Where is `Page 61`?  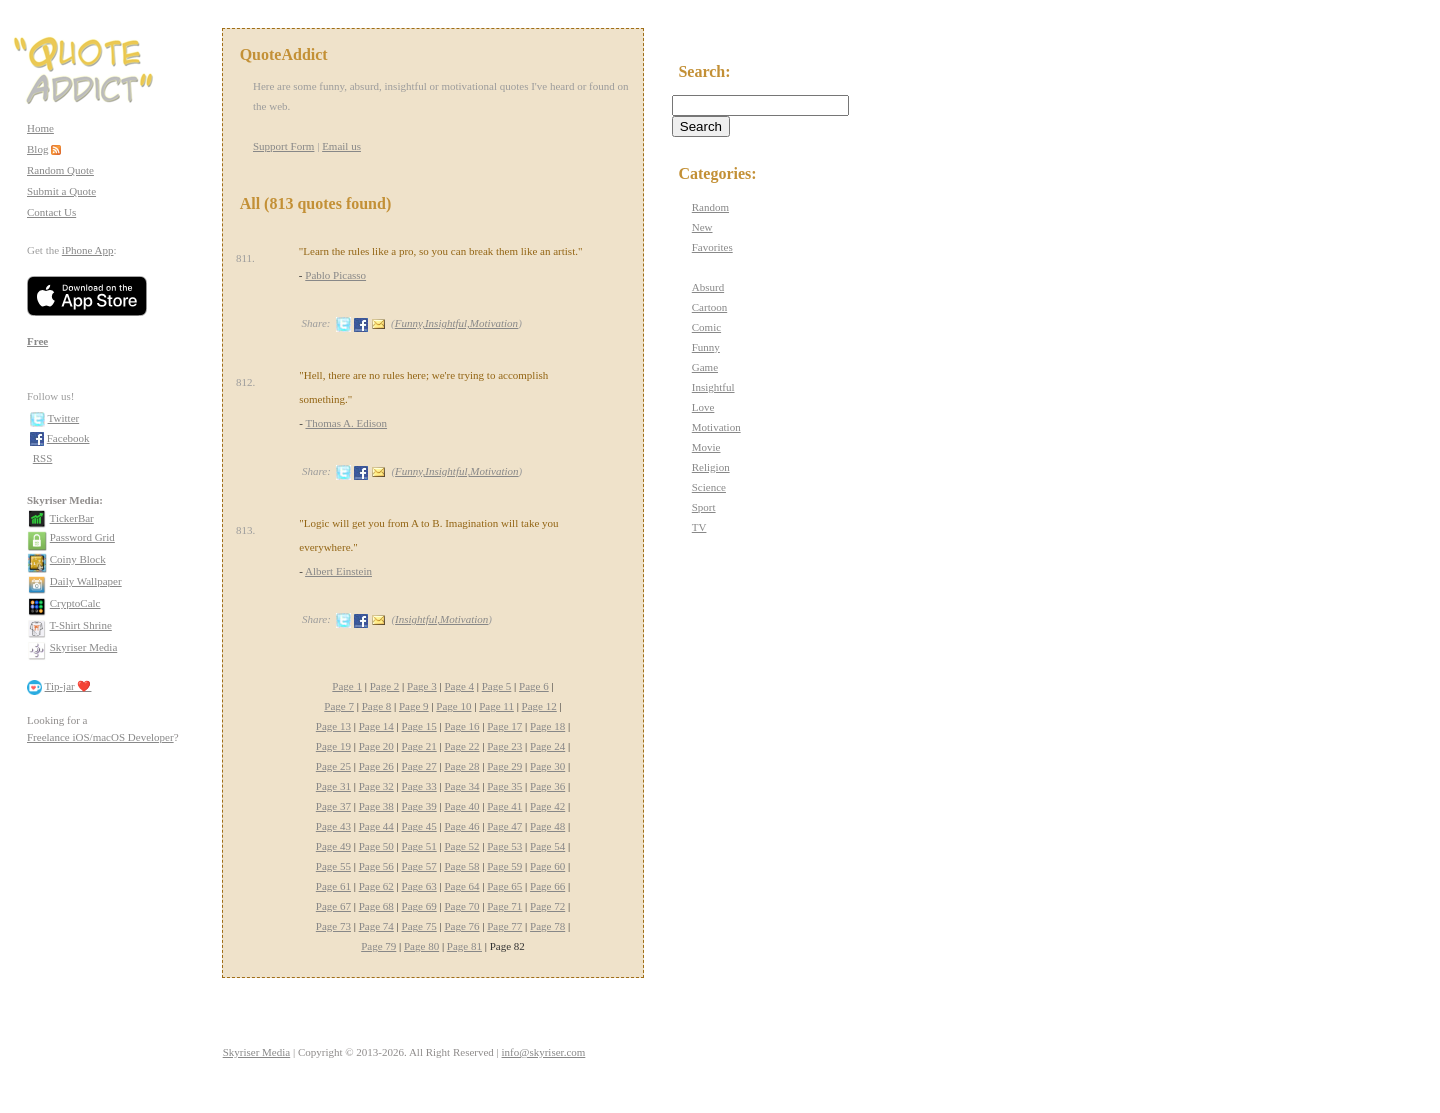
Page 61 is located at coordinates (333, 886).